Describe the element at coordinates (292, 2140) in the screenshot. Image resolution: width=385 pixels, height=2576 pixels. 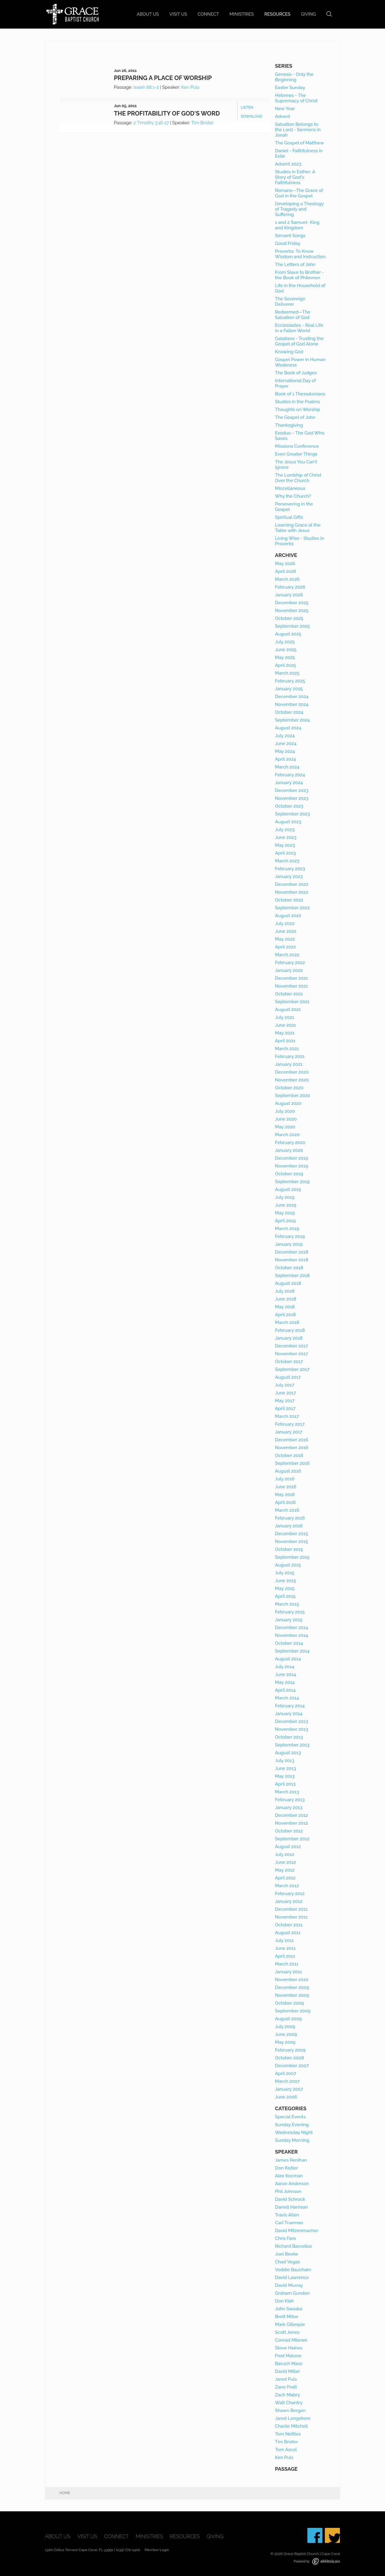
I see `Sunday Morning` at that location.